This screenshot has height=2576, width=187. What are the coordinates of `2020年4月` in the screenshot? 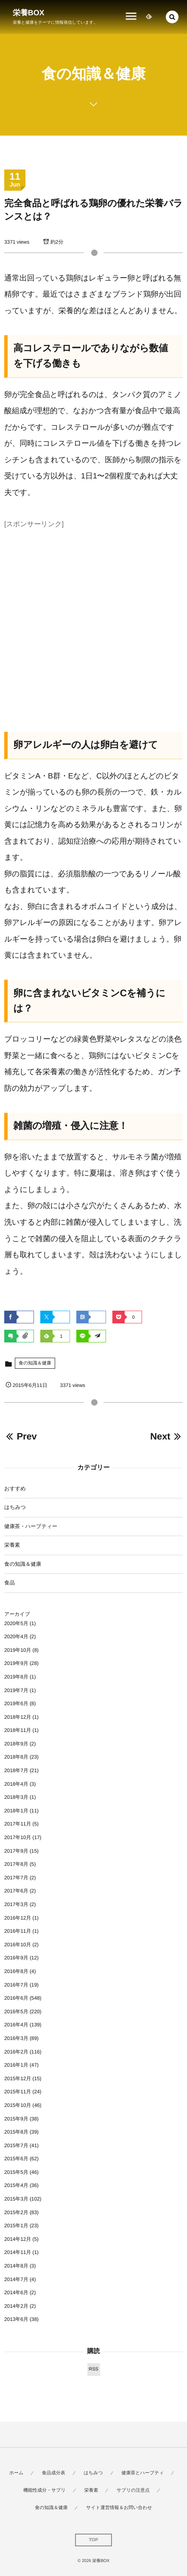 It's located at (16, 1637).